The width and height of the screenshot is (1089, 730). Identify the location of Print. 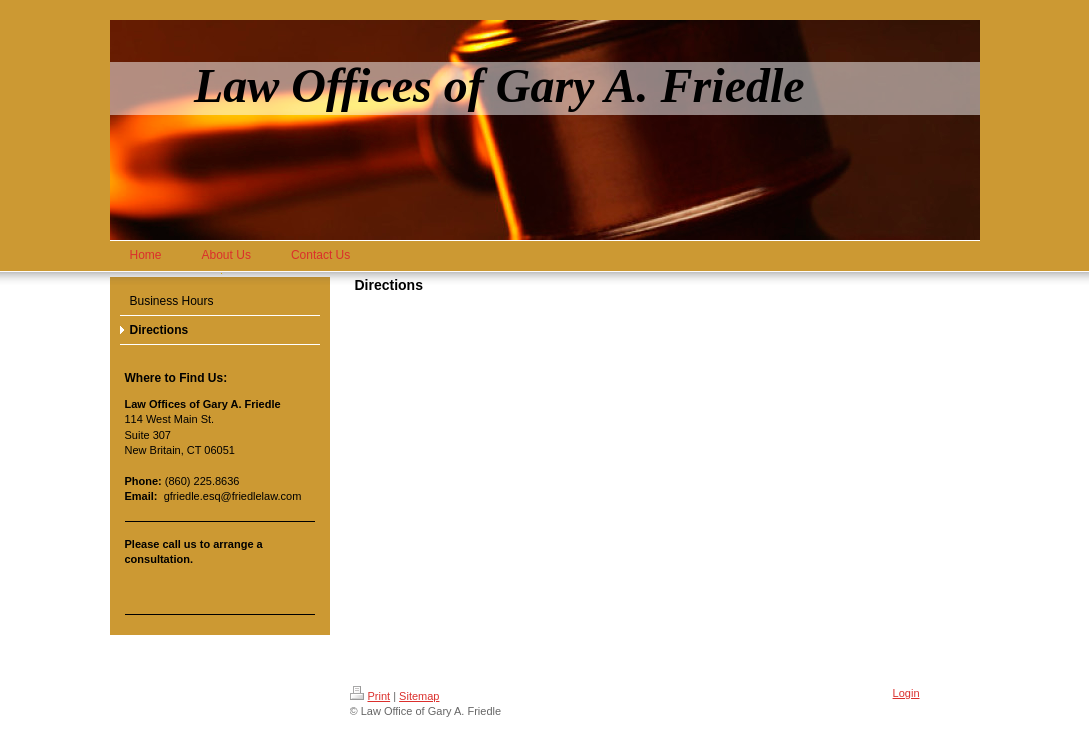
(370, 696).